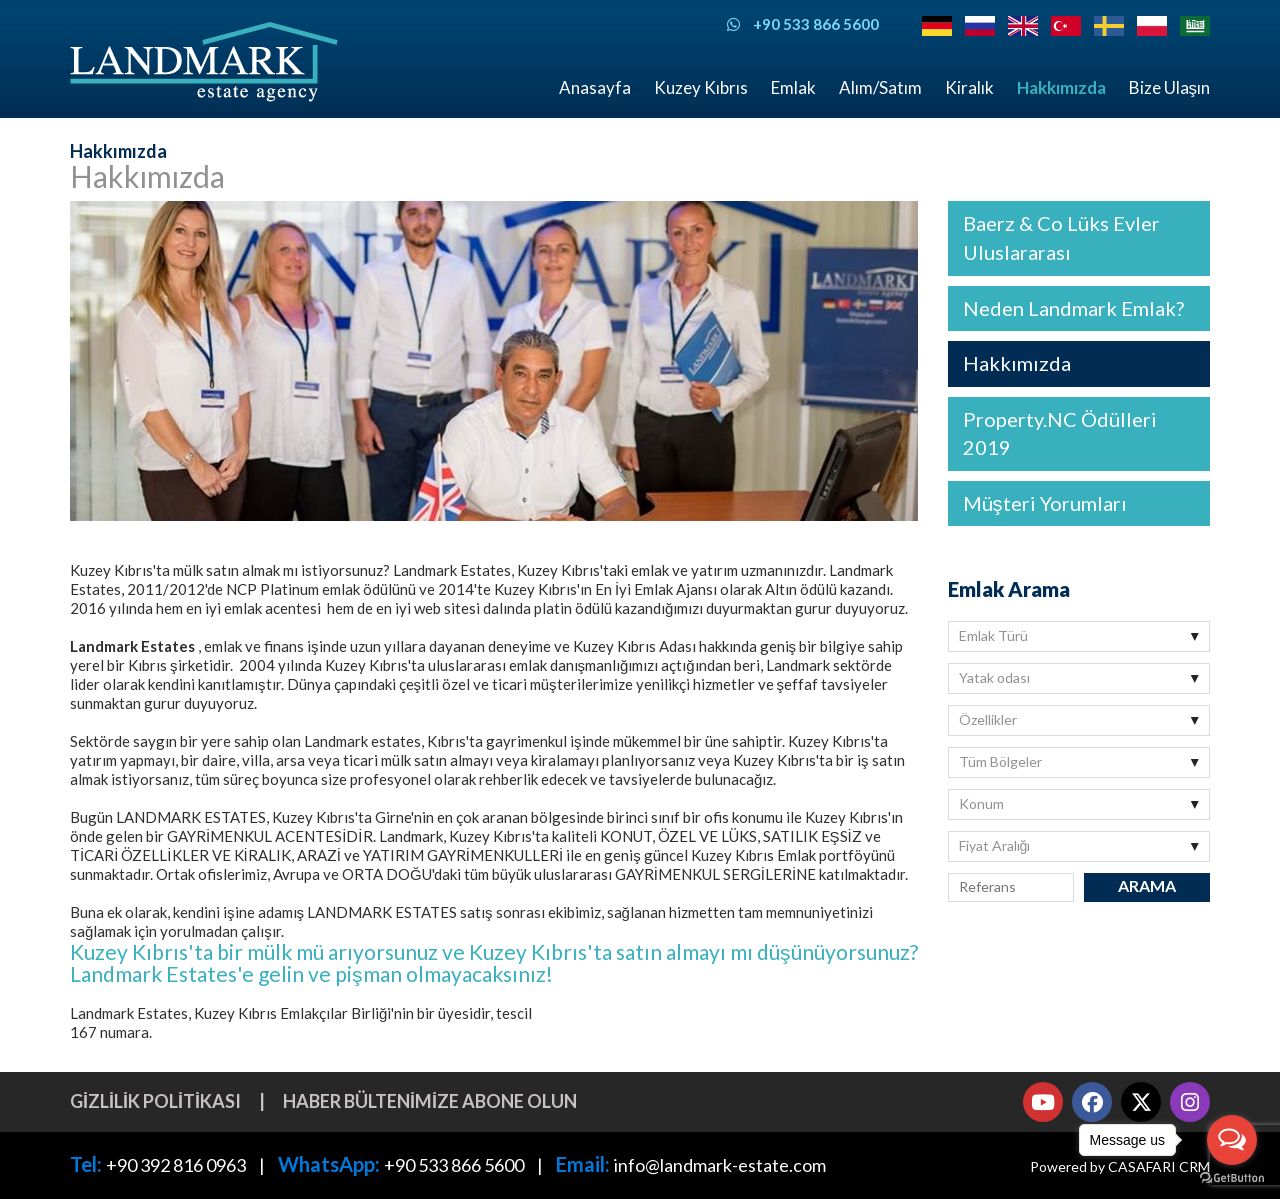  What do you see at coordinates (720, 1165) in the screenshot?
I see `info@landmark-estate.com` at bounding box center [720, 1165].